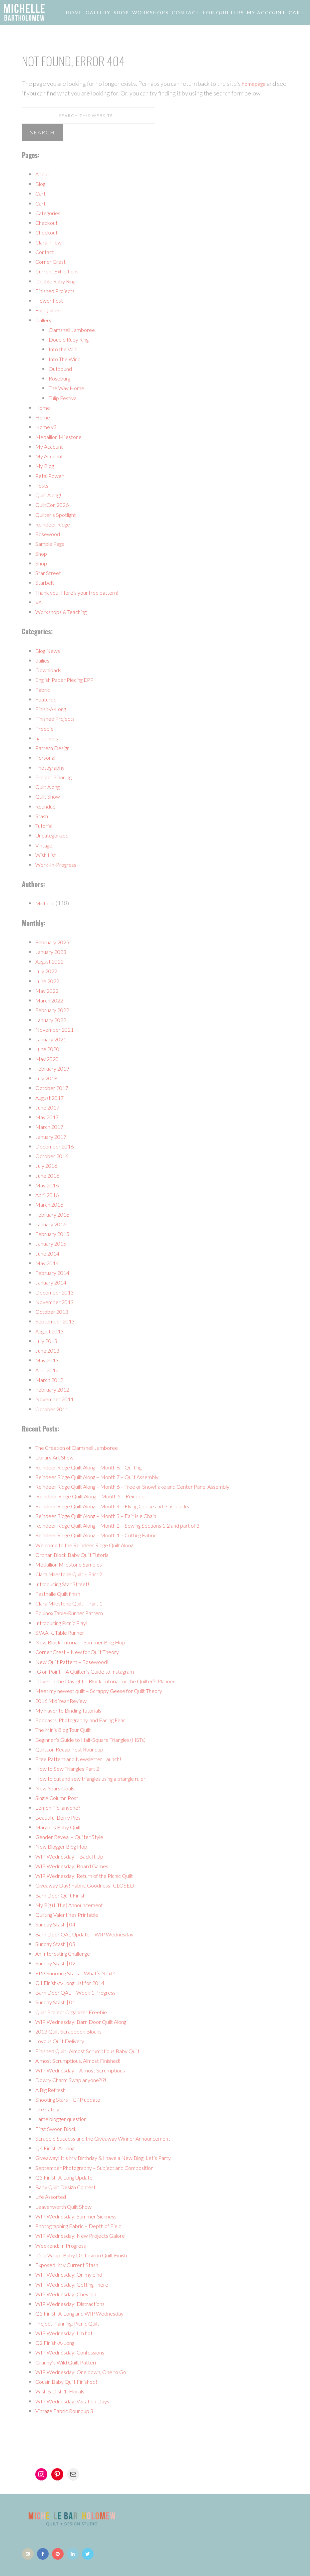 The height and width of the screenshot is (2576, 310). Describe the element at coordinates (44, 660) in the screenshot. I see `dailies` at that location.